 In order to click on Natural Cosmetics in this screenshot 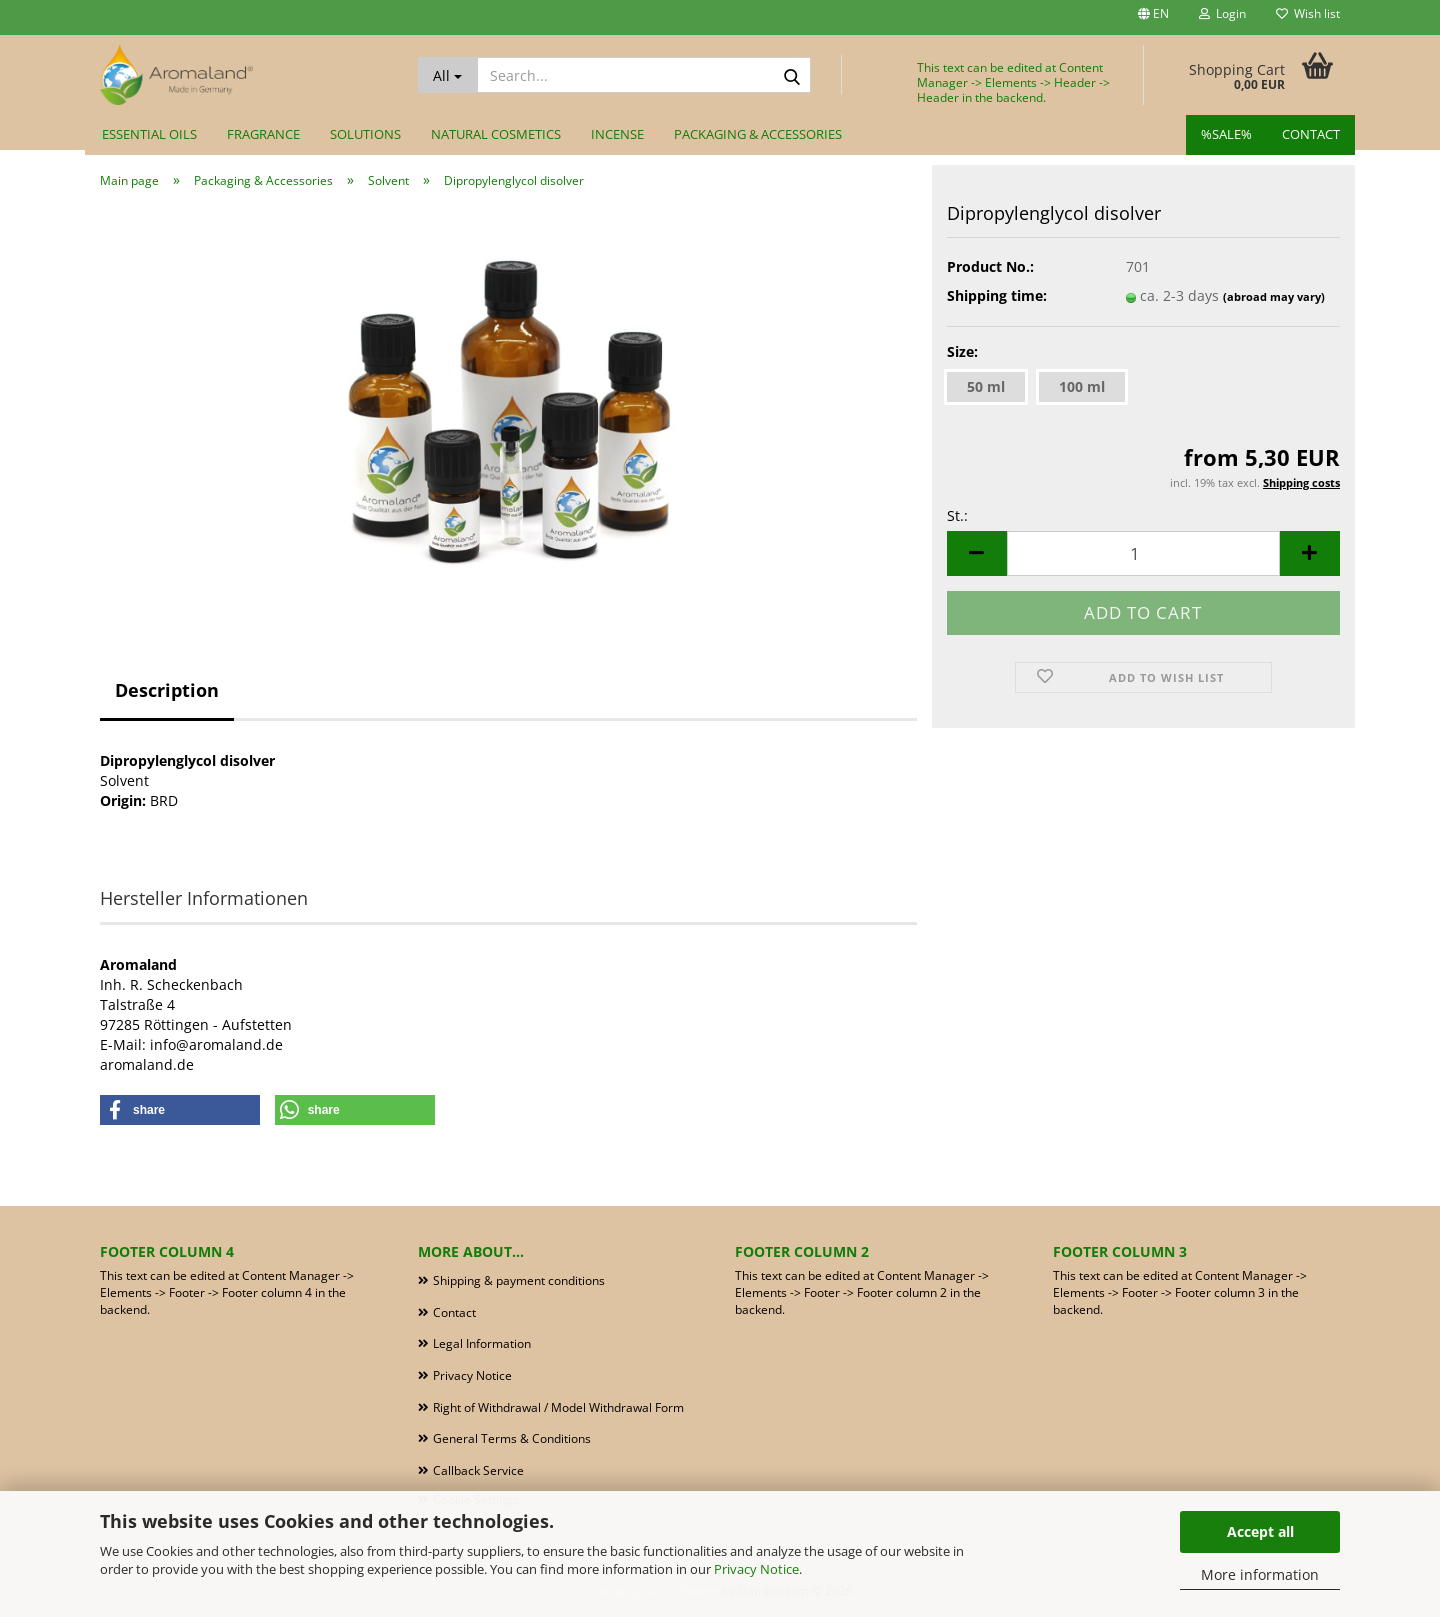, I will do `click(496, 134)`.